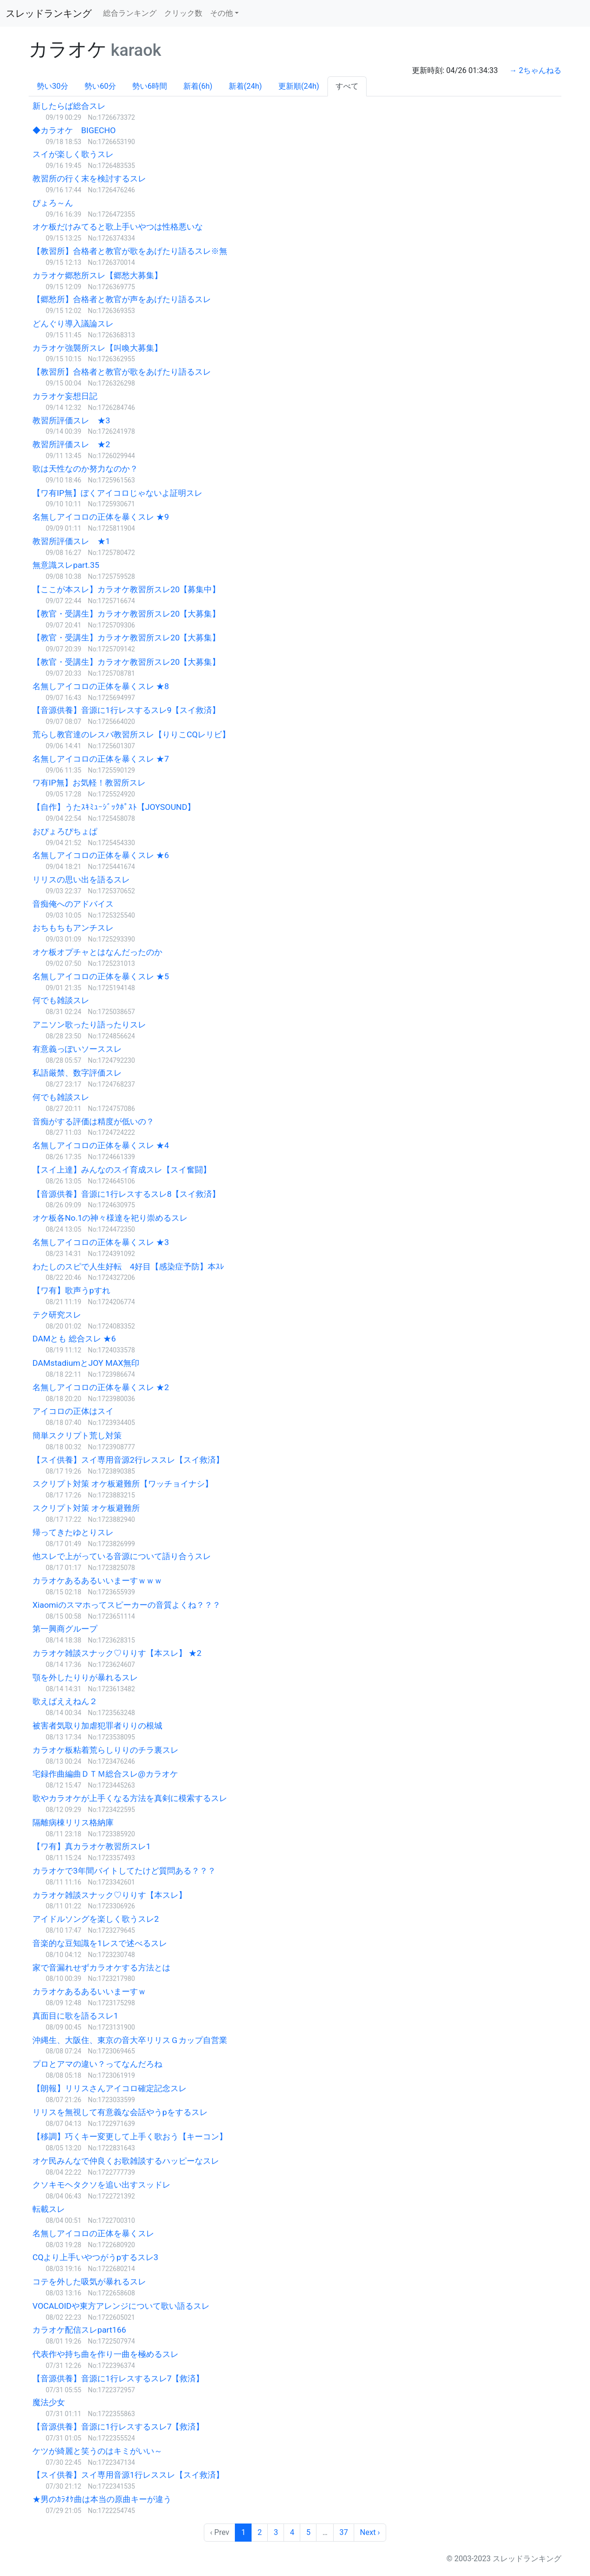  I want to click on 【ここが本スレ】カラオケ教習所スレ20【募集中】, so click(126, 589).